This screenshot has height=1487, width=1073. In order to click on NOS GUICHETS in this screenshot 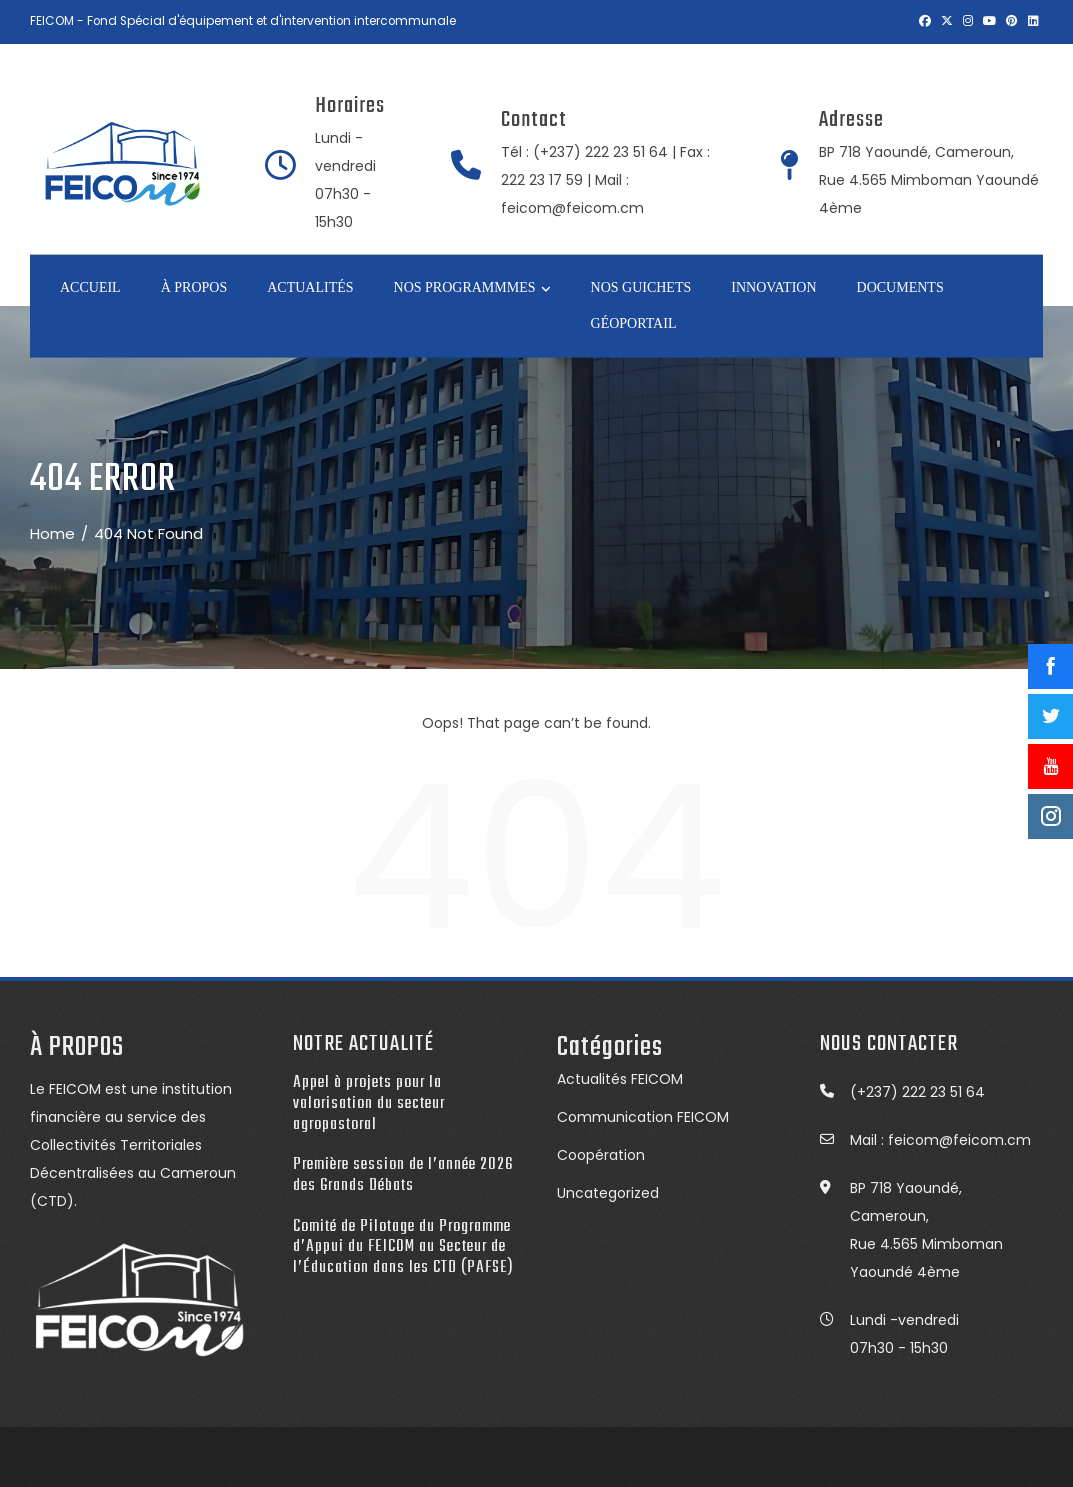, I will do `click(641, 286)`.